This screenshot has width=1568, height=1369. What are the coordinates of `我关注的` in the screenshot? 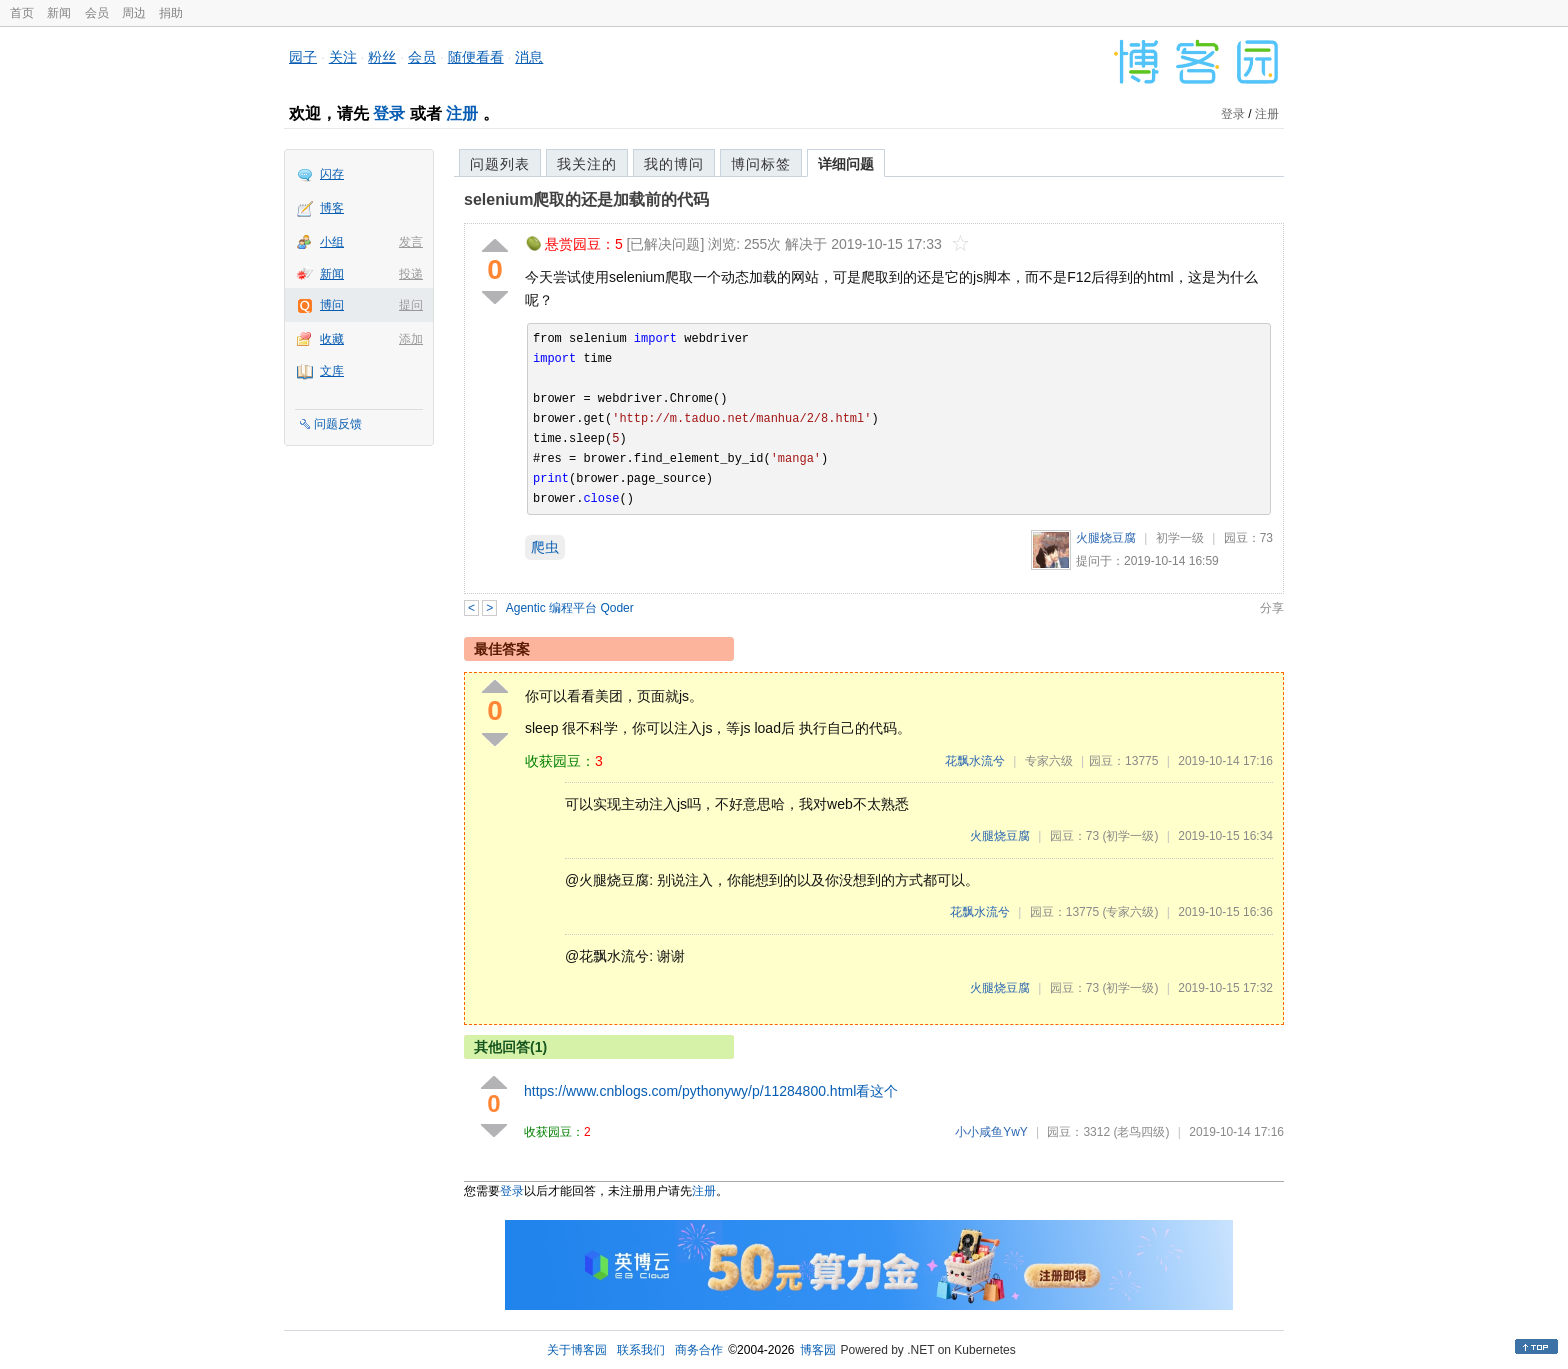 It's located at (587, 164).